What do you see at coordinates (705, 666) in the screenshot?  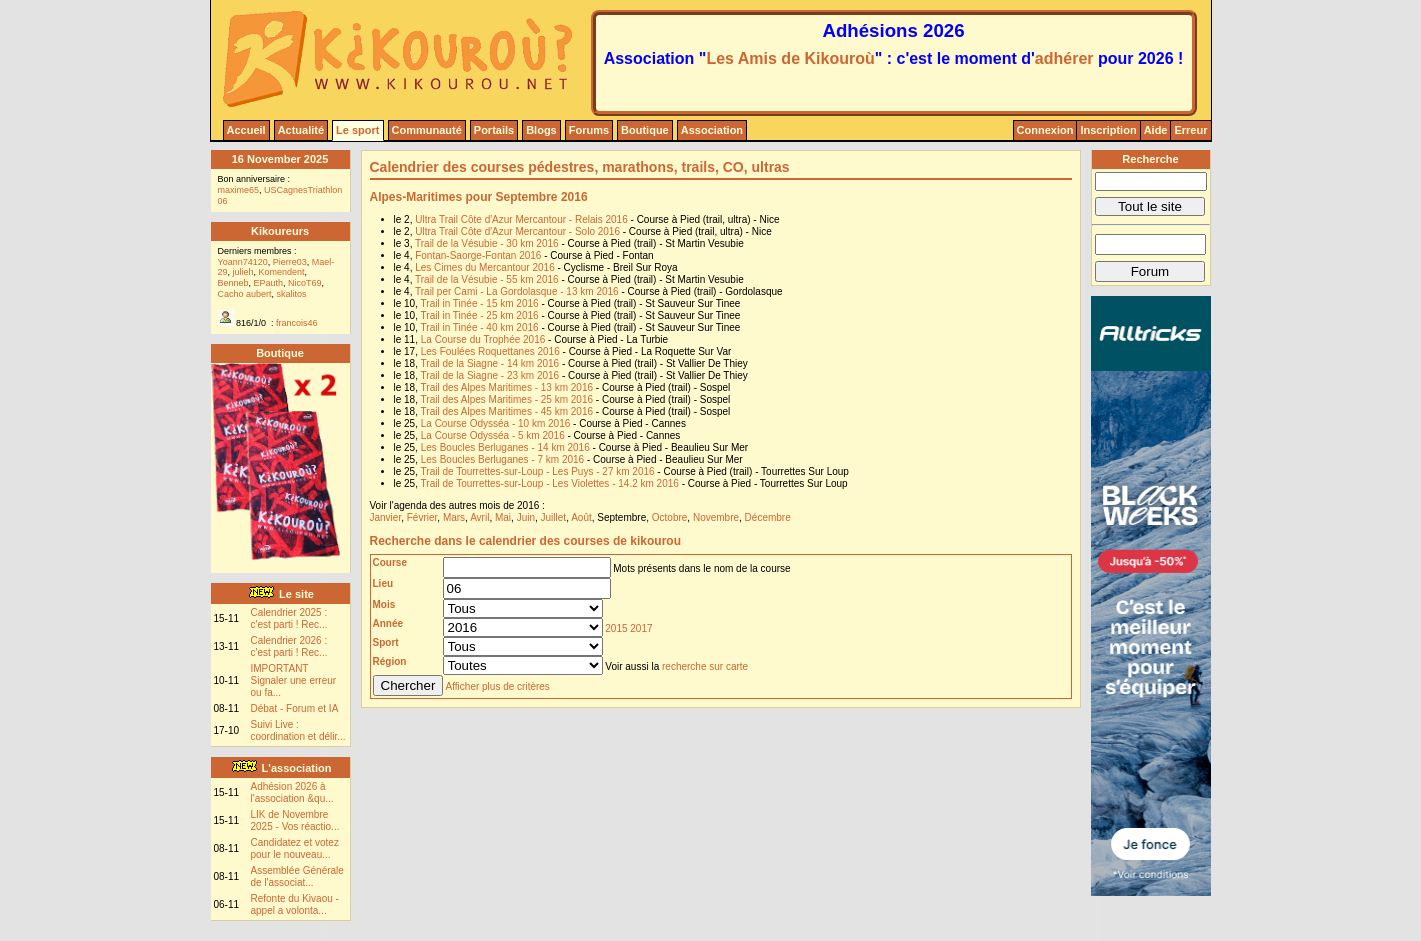 I see `recherche sur carte` at bounding box center [705, 666].